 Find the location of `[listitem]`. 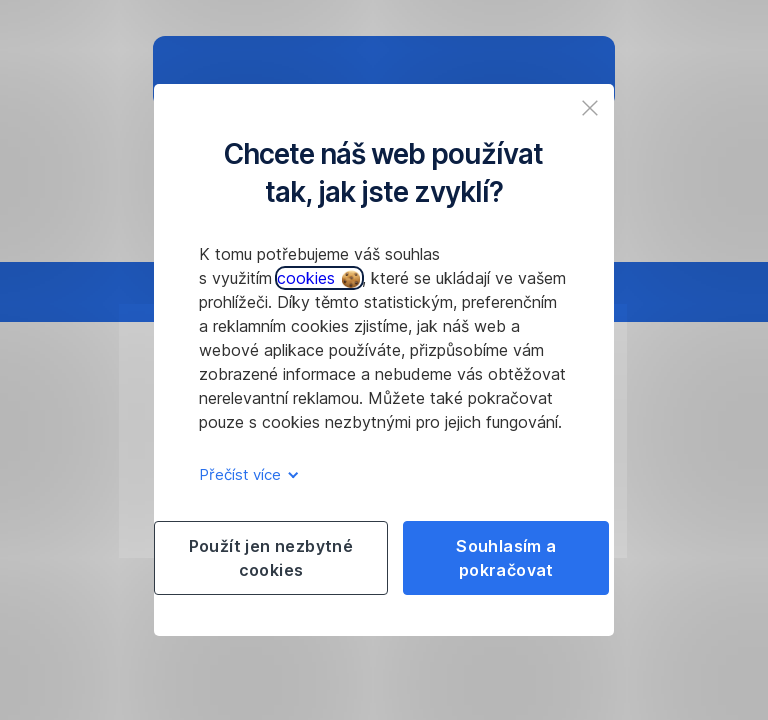

[listitem] is located at coordinates (590, 108).